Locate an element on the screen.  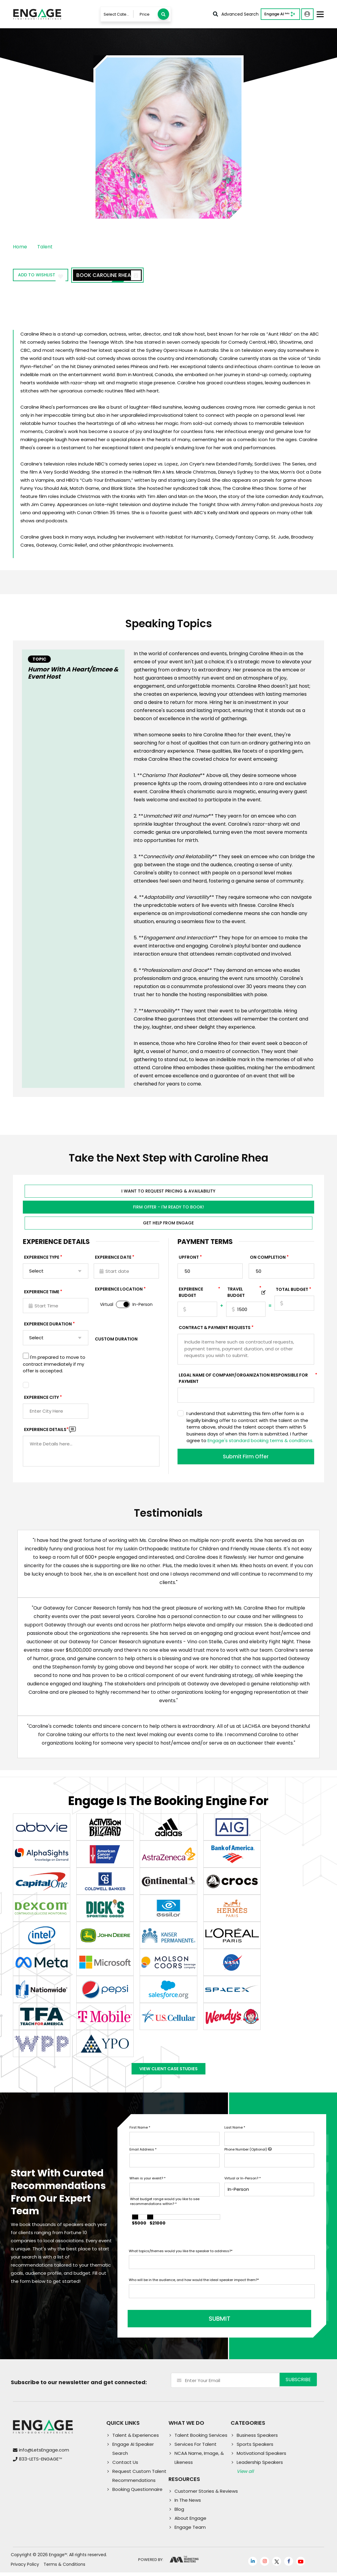
Talent Booking Services is located at coordinates (201, 2439).